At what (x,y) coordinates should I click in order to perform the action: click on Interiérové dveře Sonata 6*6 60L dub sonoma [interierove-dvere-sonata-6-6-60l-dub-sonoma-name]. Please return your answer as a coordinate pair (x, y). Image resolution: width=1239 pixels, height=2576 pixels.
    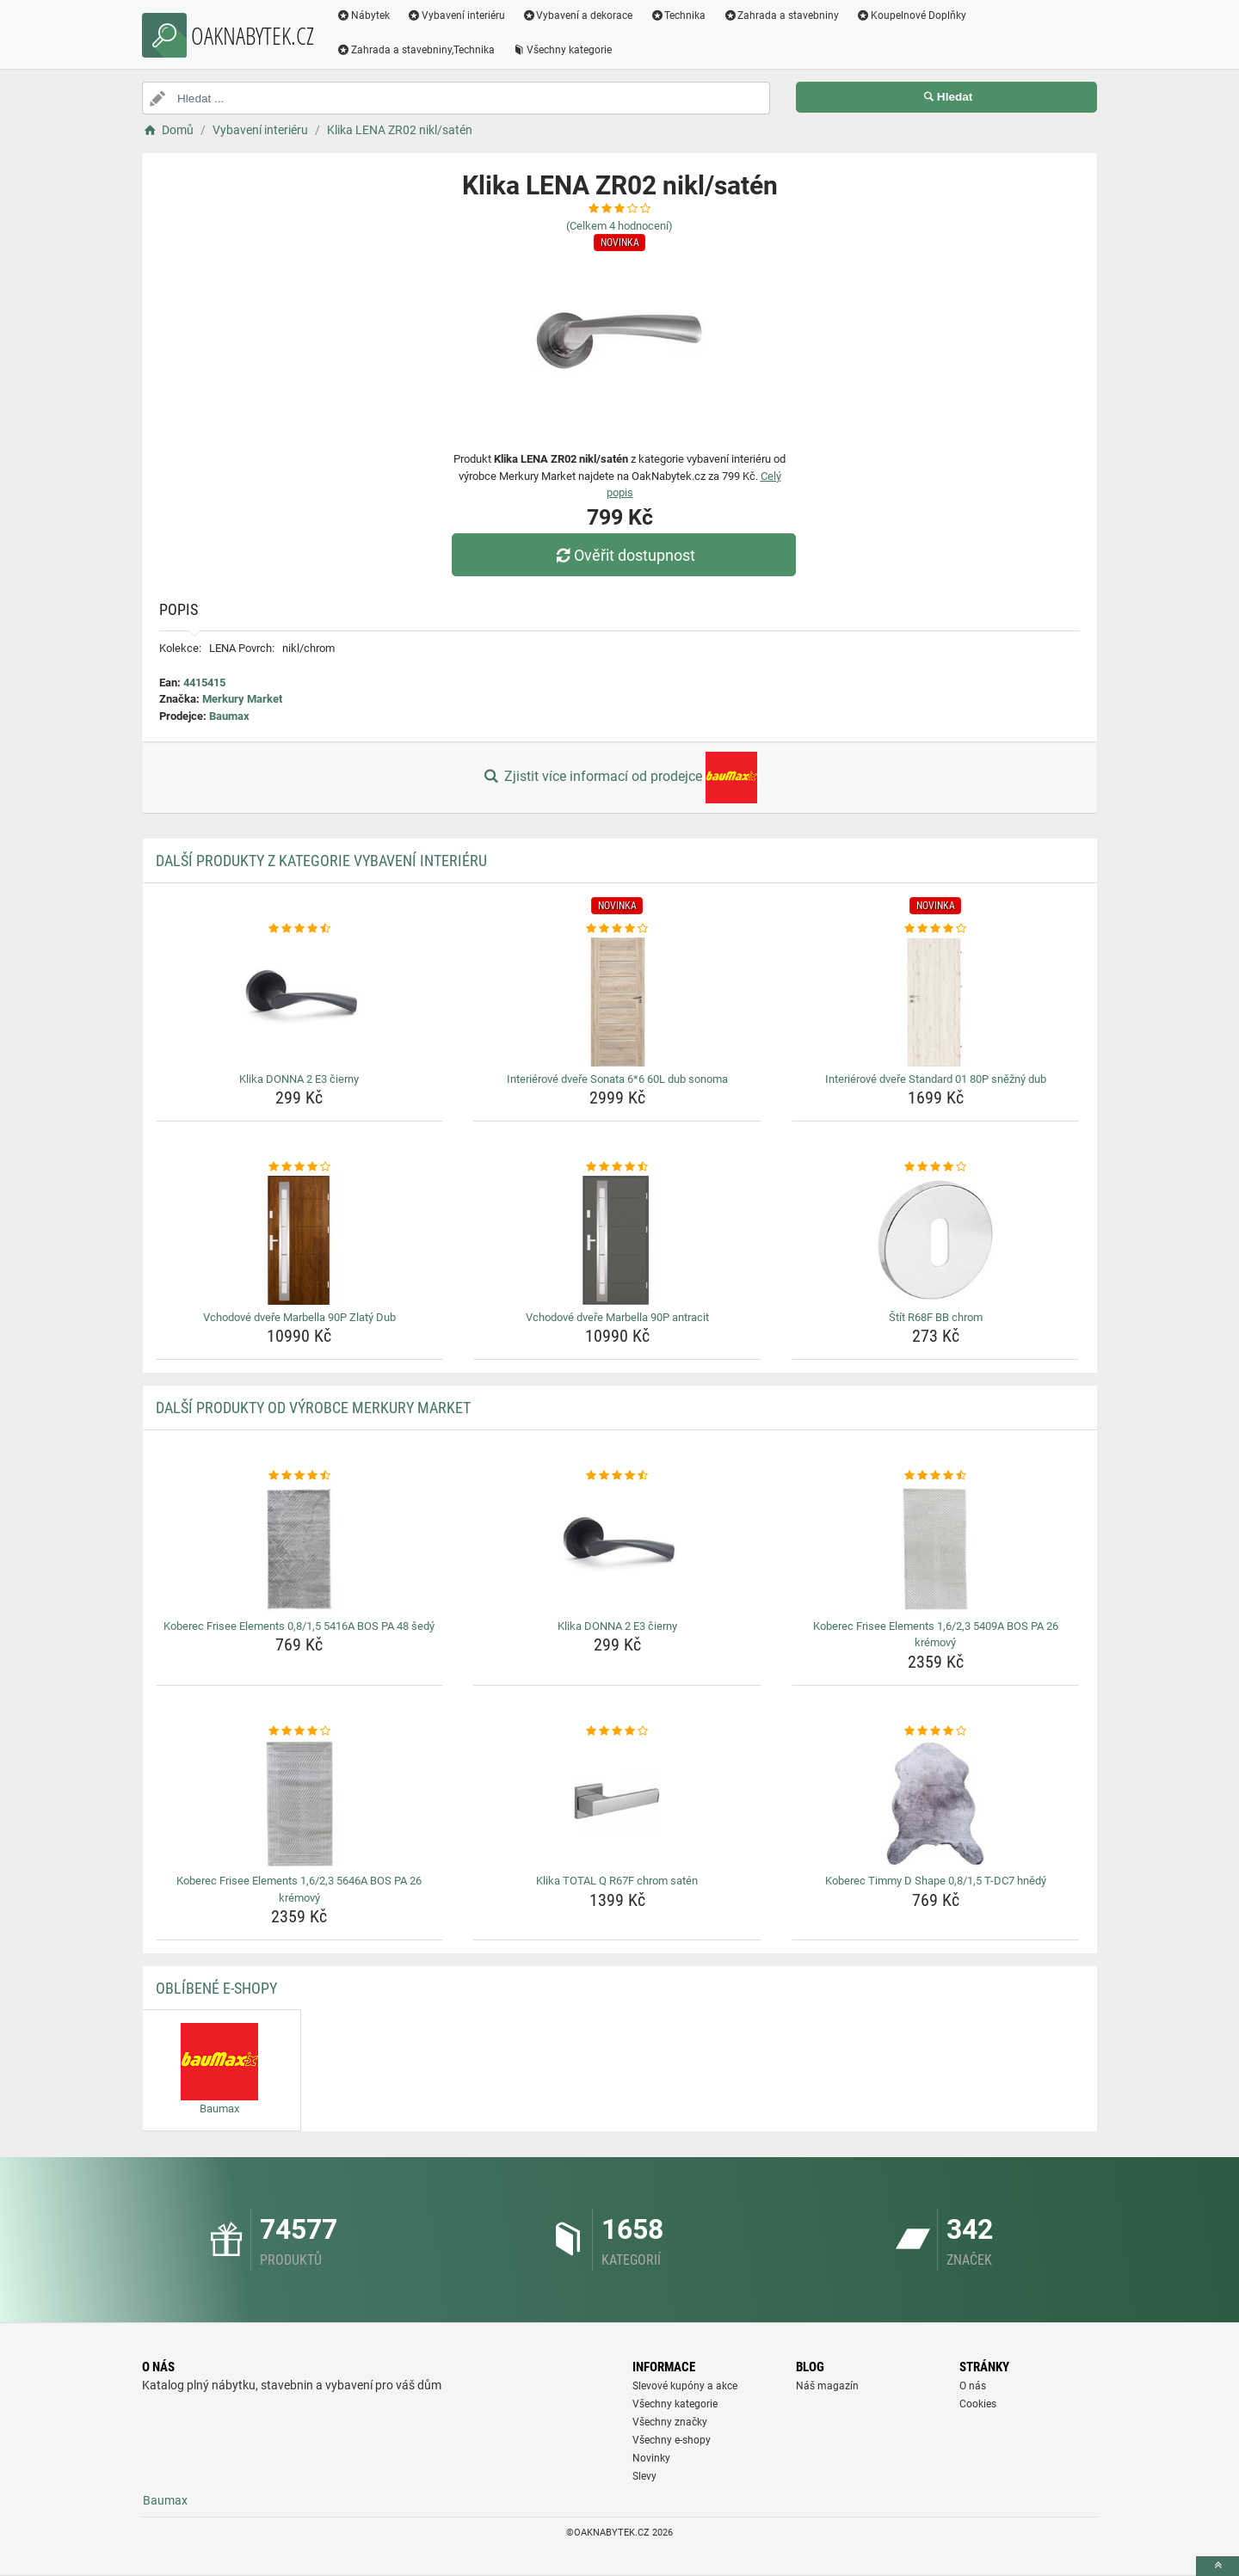
    Looking at the image, I should click on (617, 1079).